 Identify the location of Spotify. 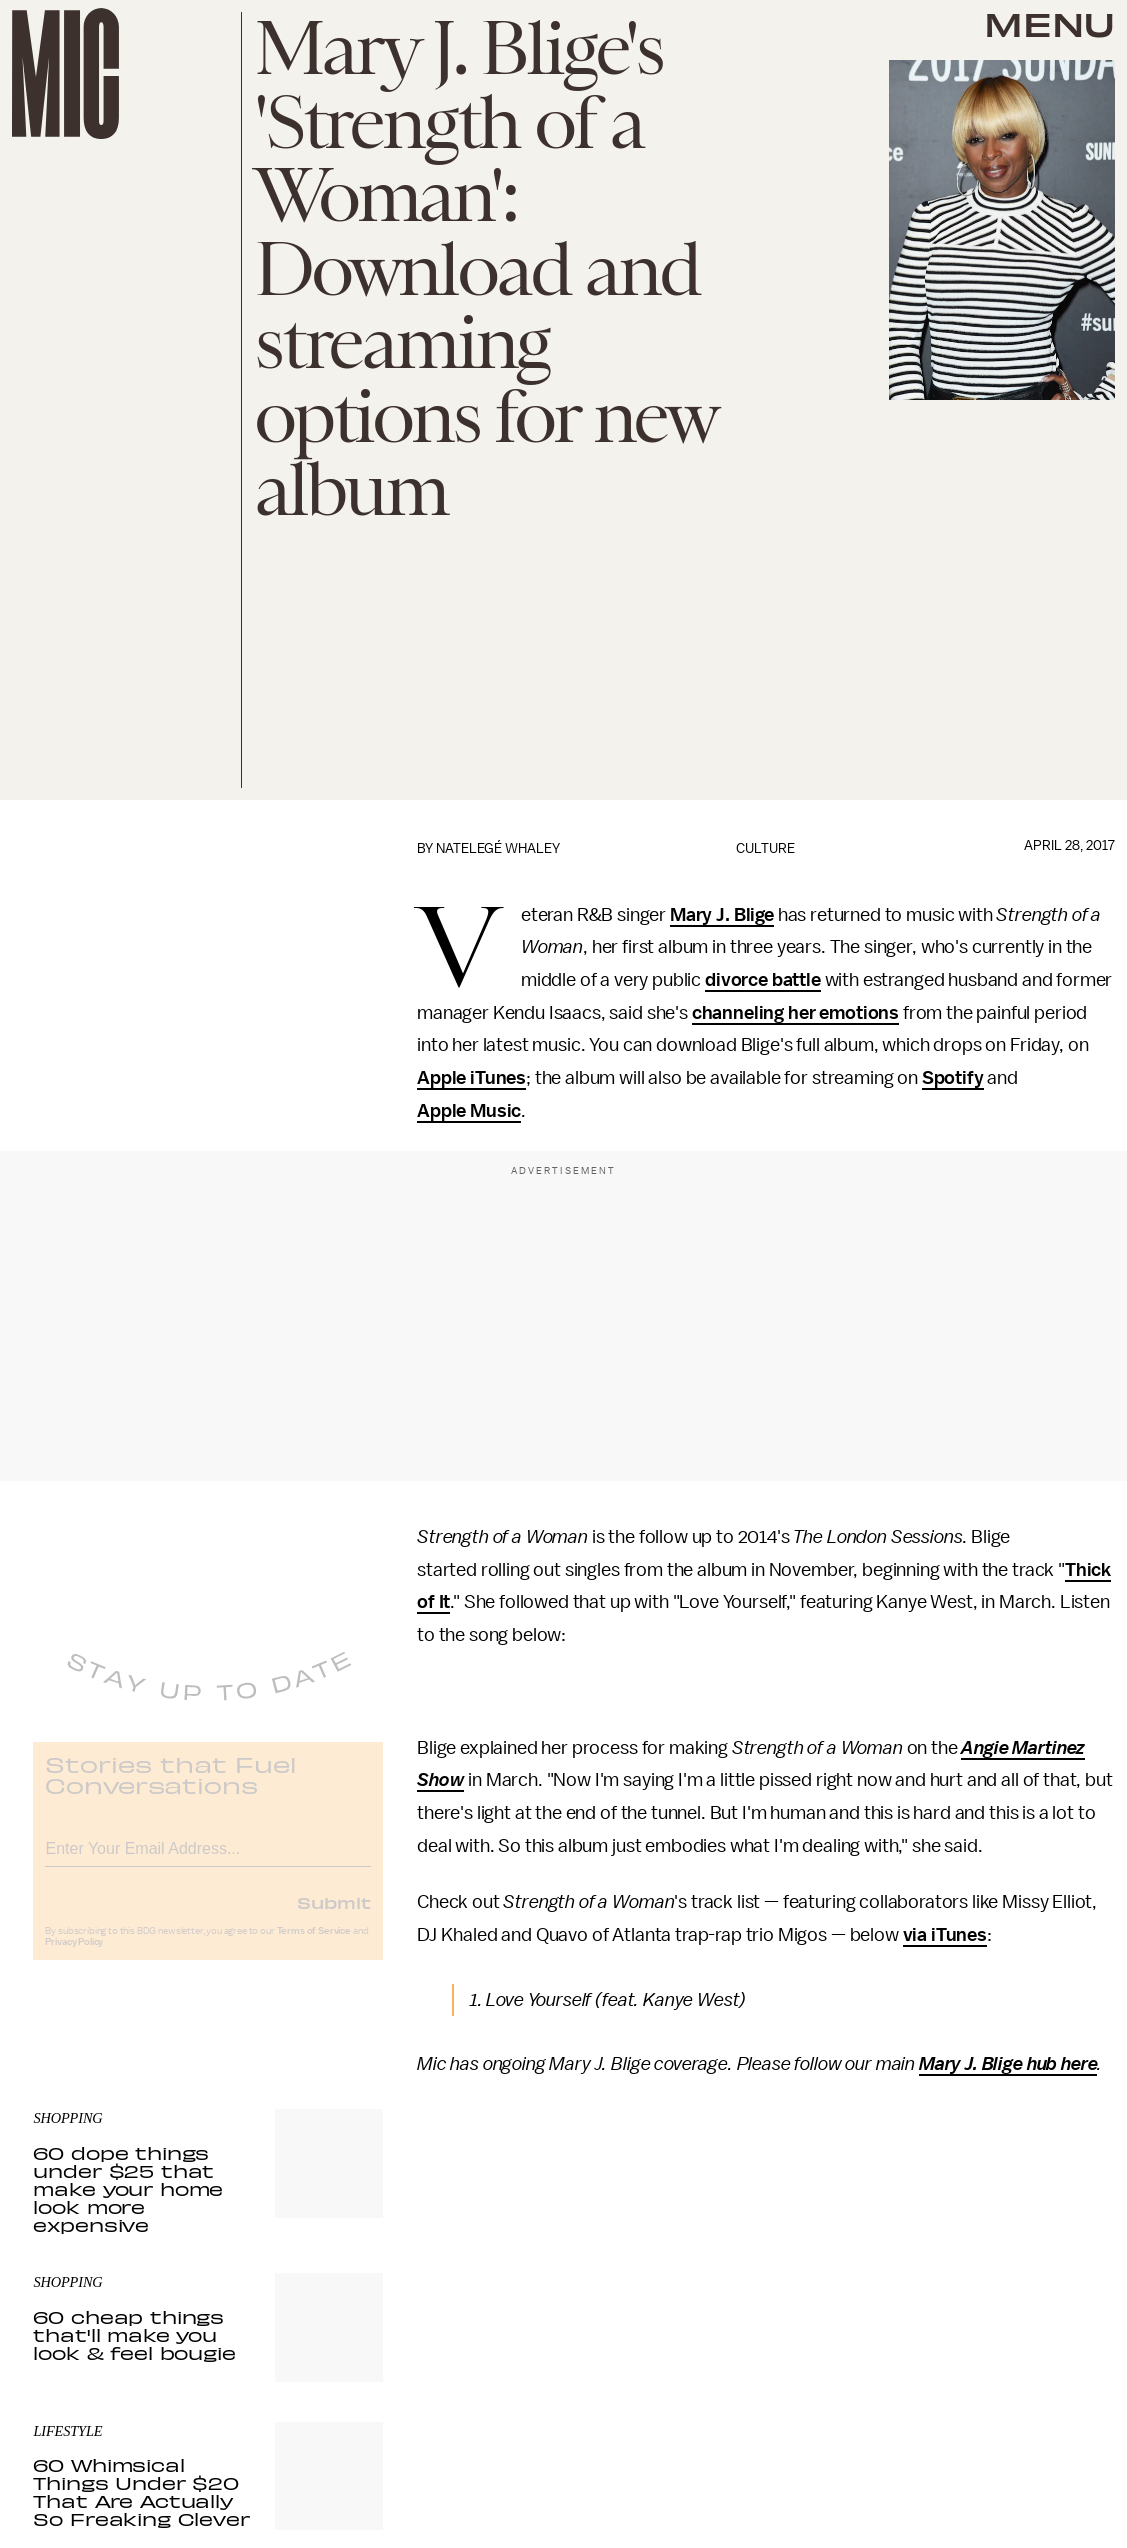
(953, 1078).